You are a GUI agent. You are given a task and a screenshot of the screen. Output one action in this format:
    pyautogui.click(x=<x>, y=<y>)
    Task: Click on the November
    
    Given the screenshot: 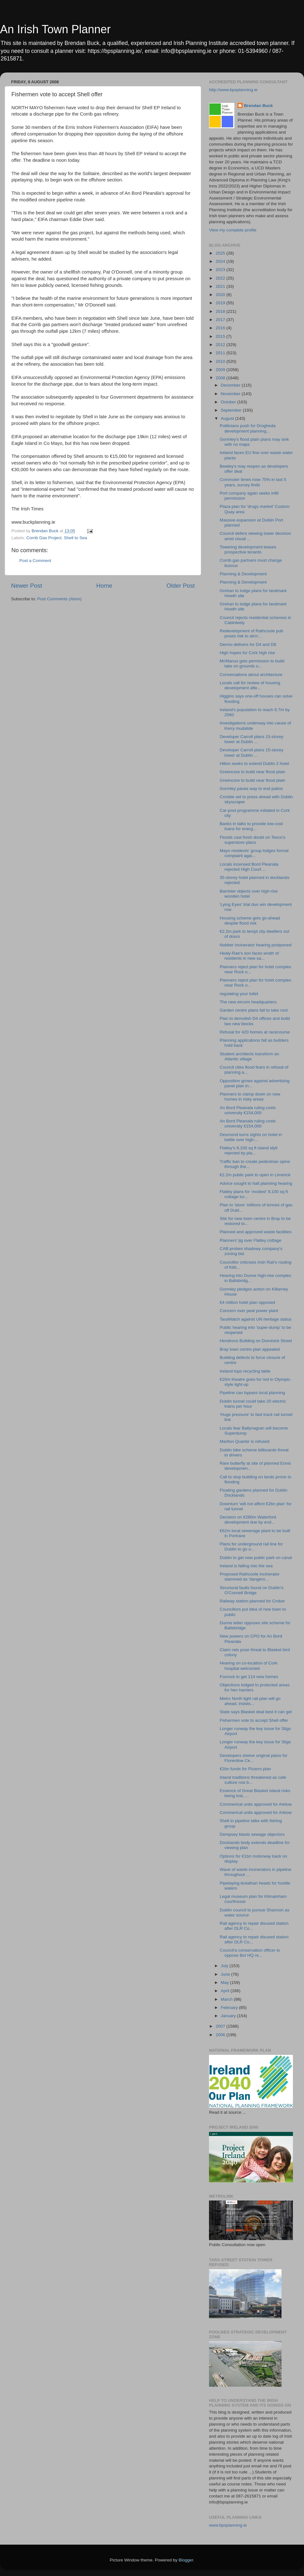 What is the action you would take?
    pyautogui.click(x=231, y=393)
    